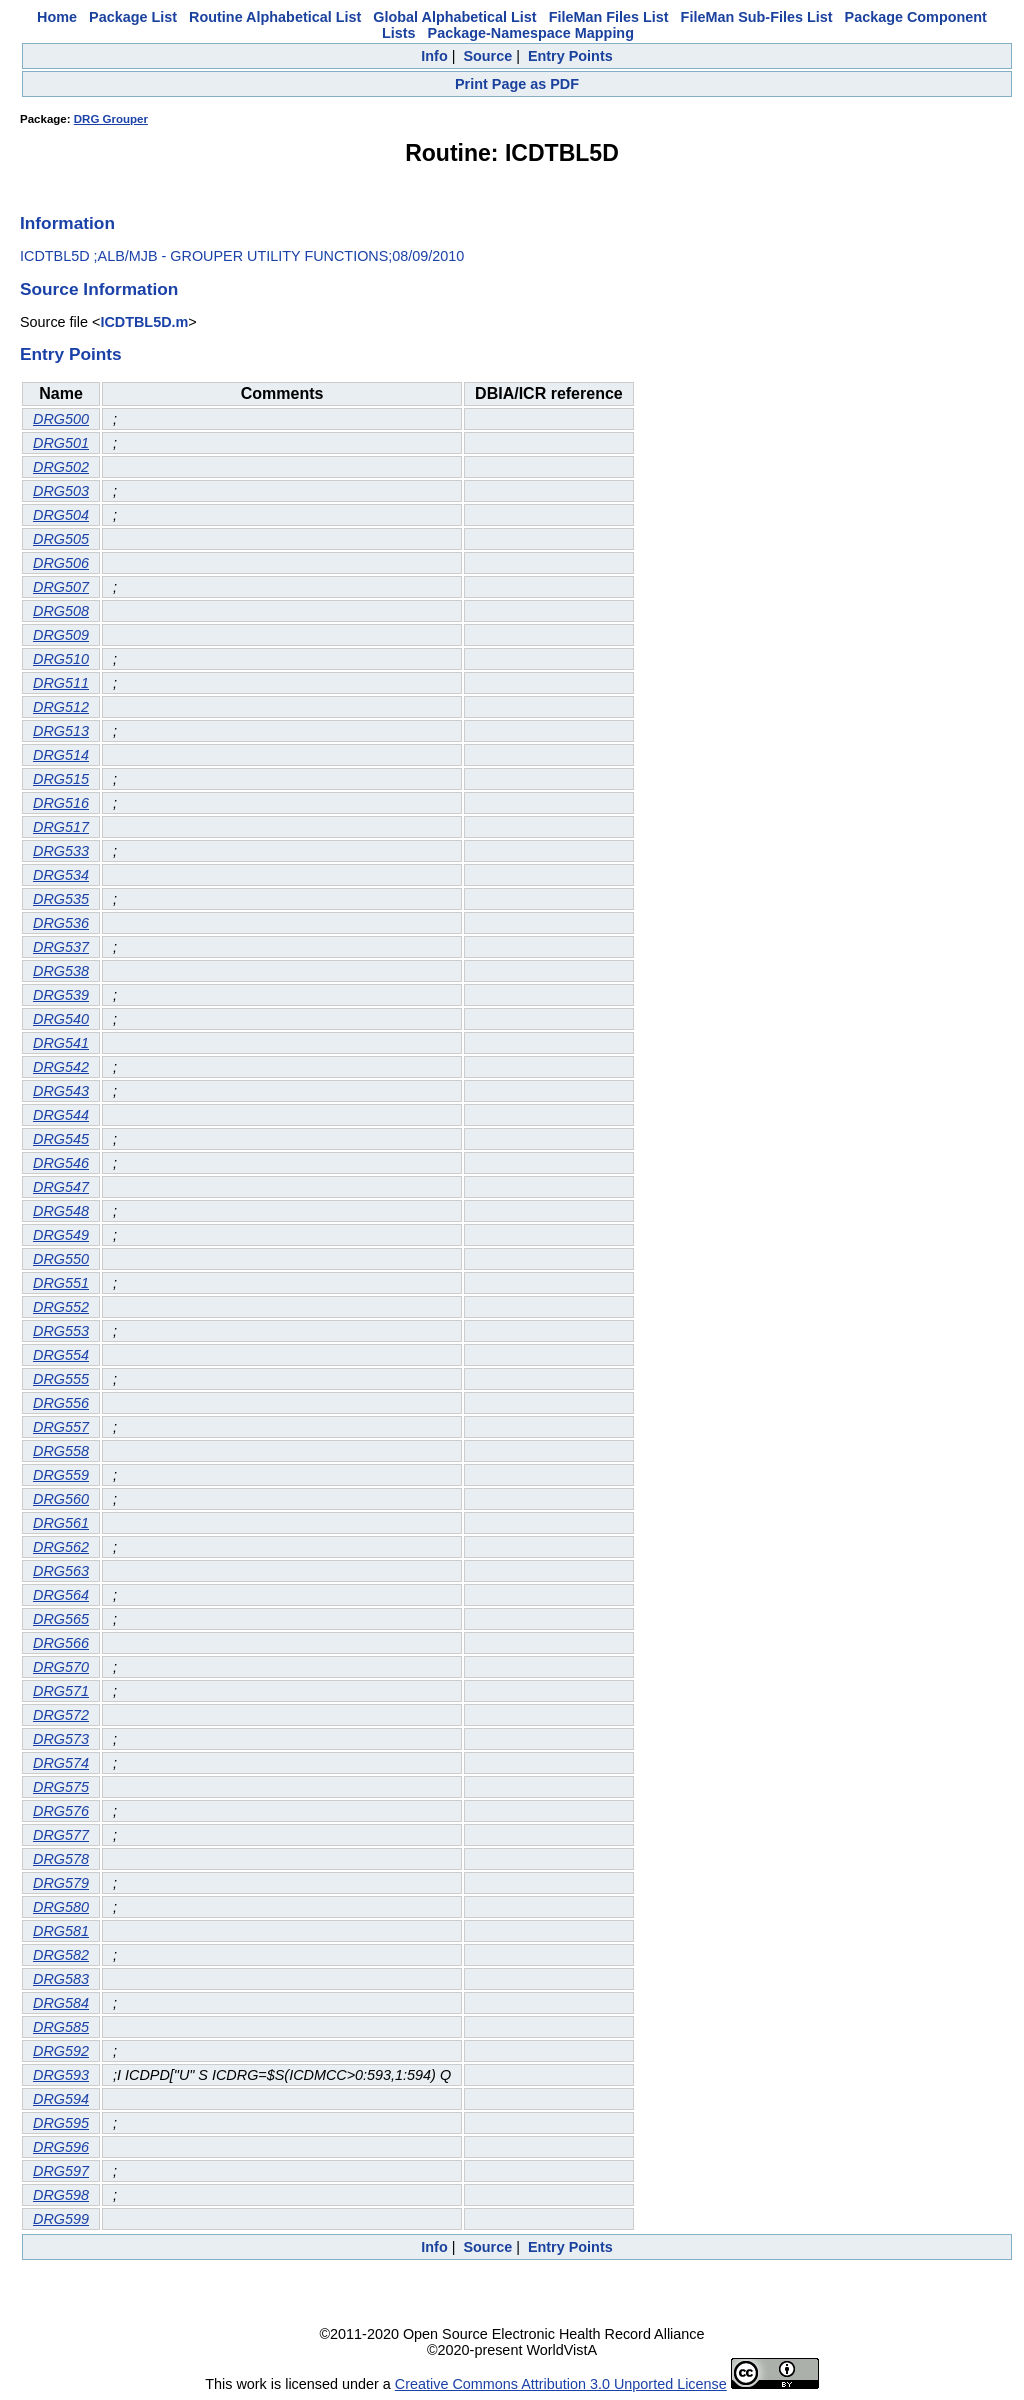 The image size is (1024, 2400). Describe the element at coordinates (61, 1043) in the screenshot. I see `DRG541` at that location.